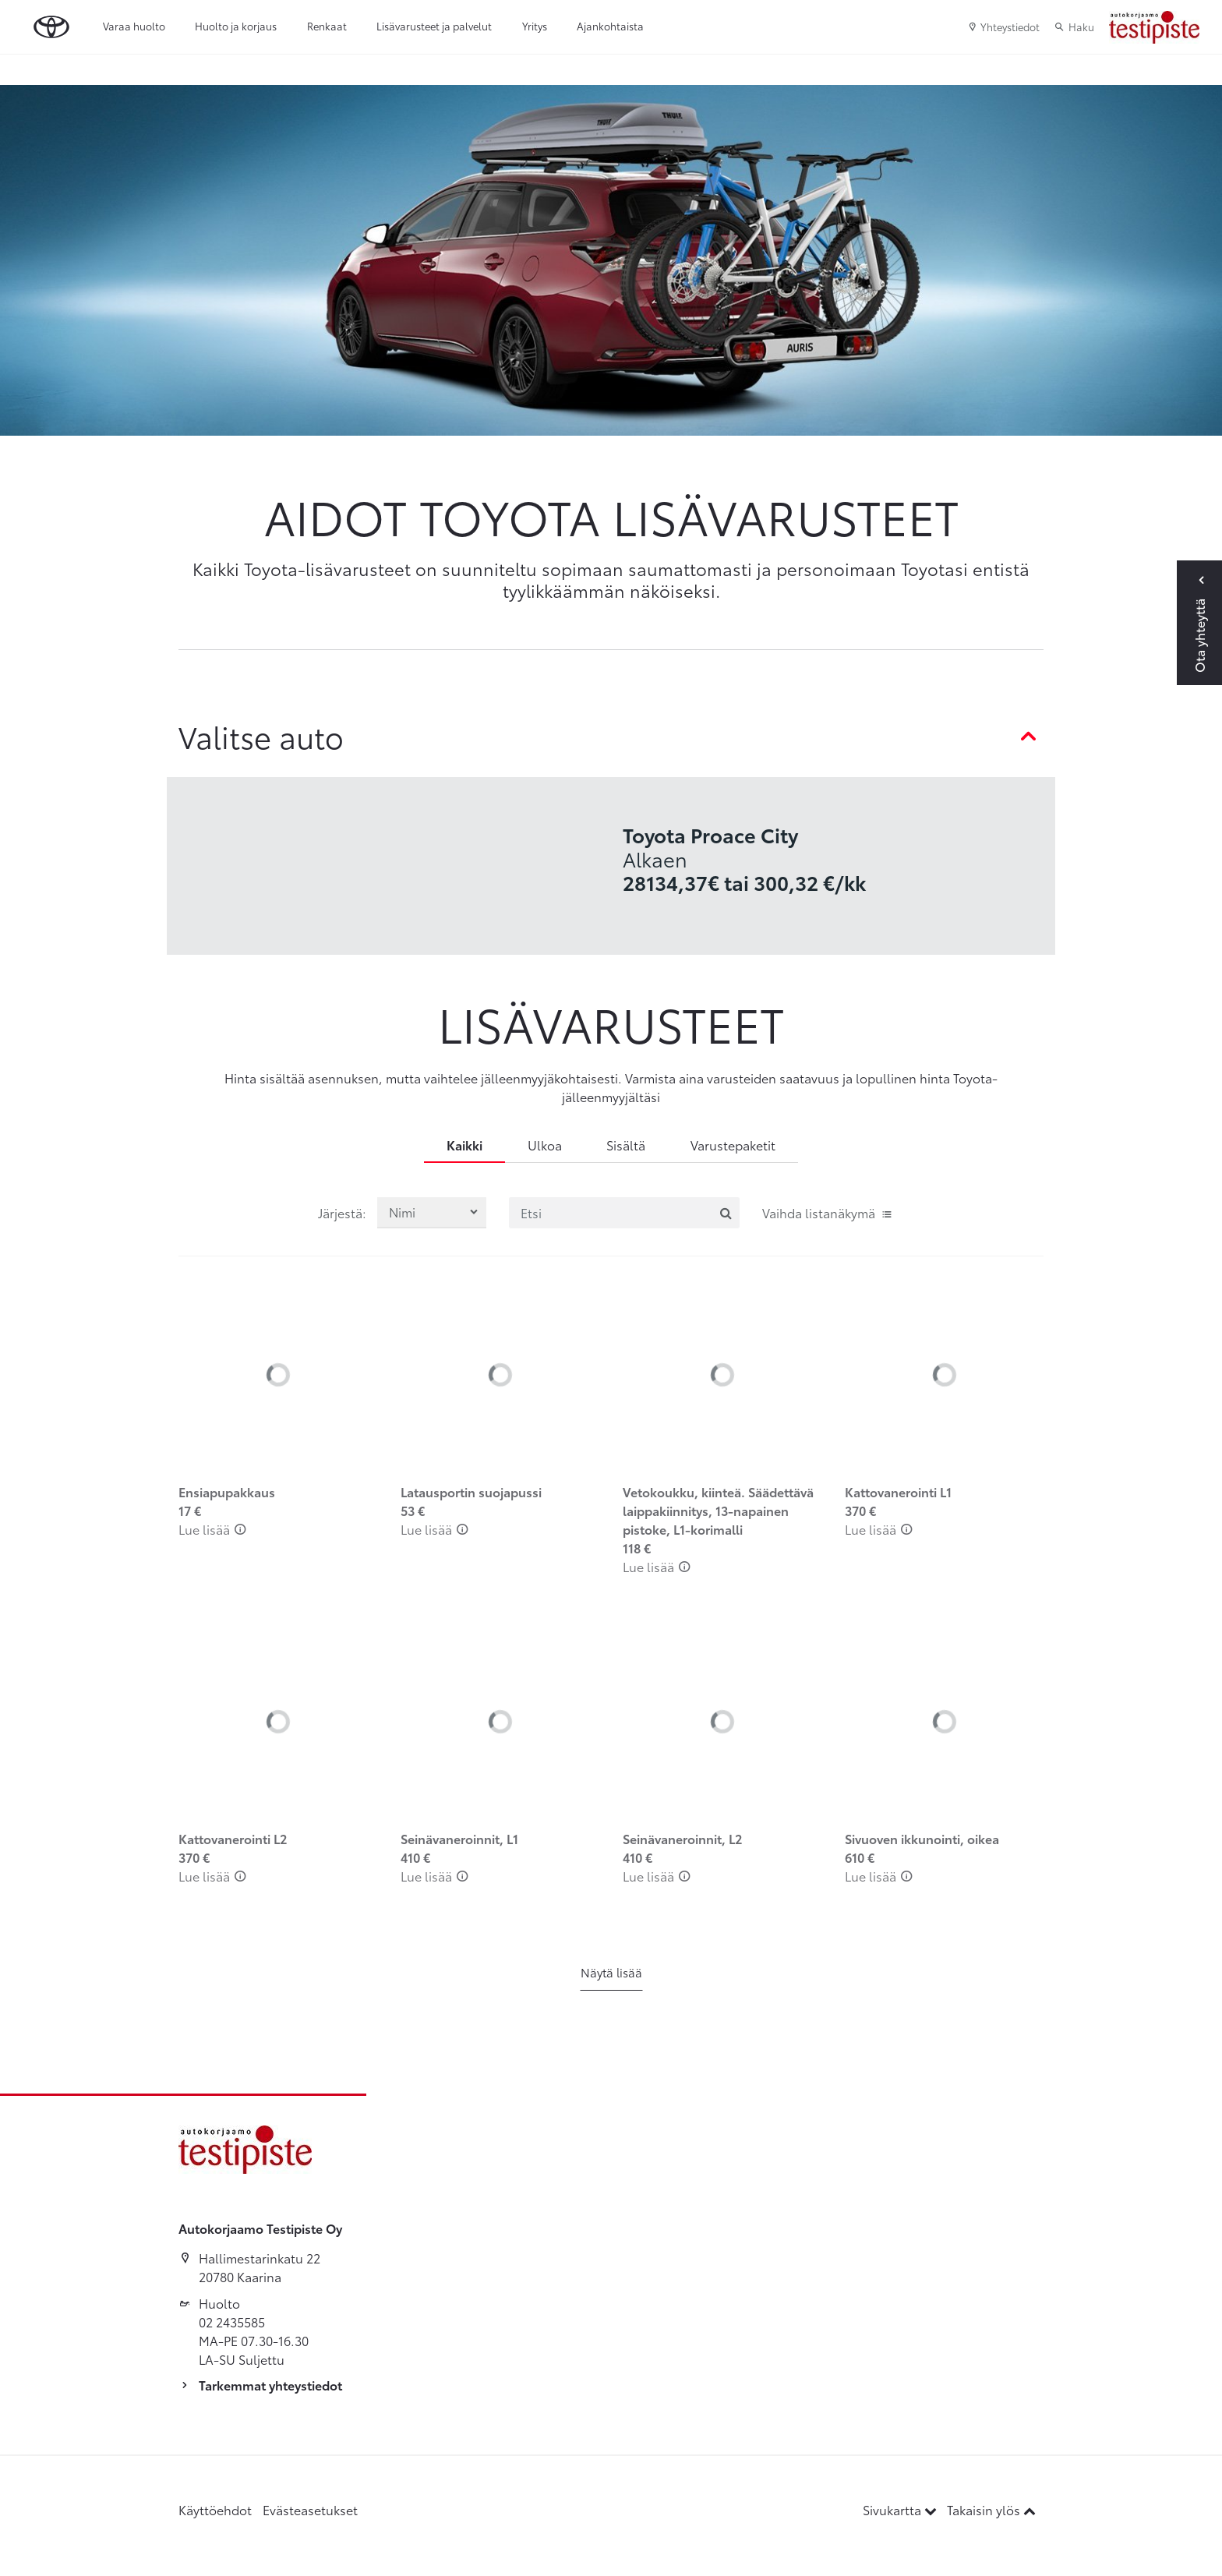  Describe the element at coordinates (464, 1145) in the screenshot. I see `Kaikki` at that location.